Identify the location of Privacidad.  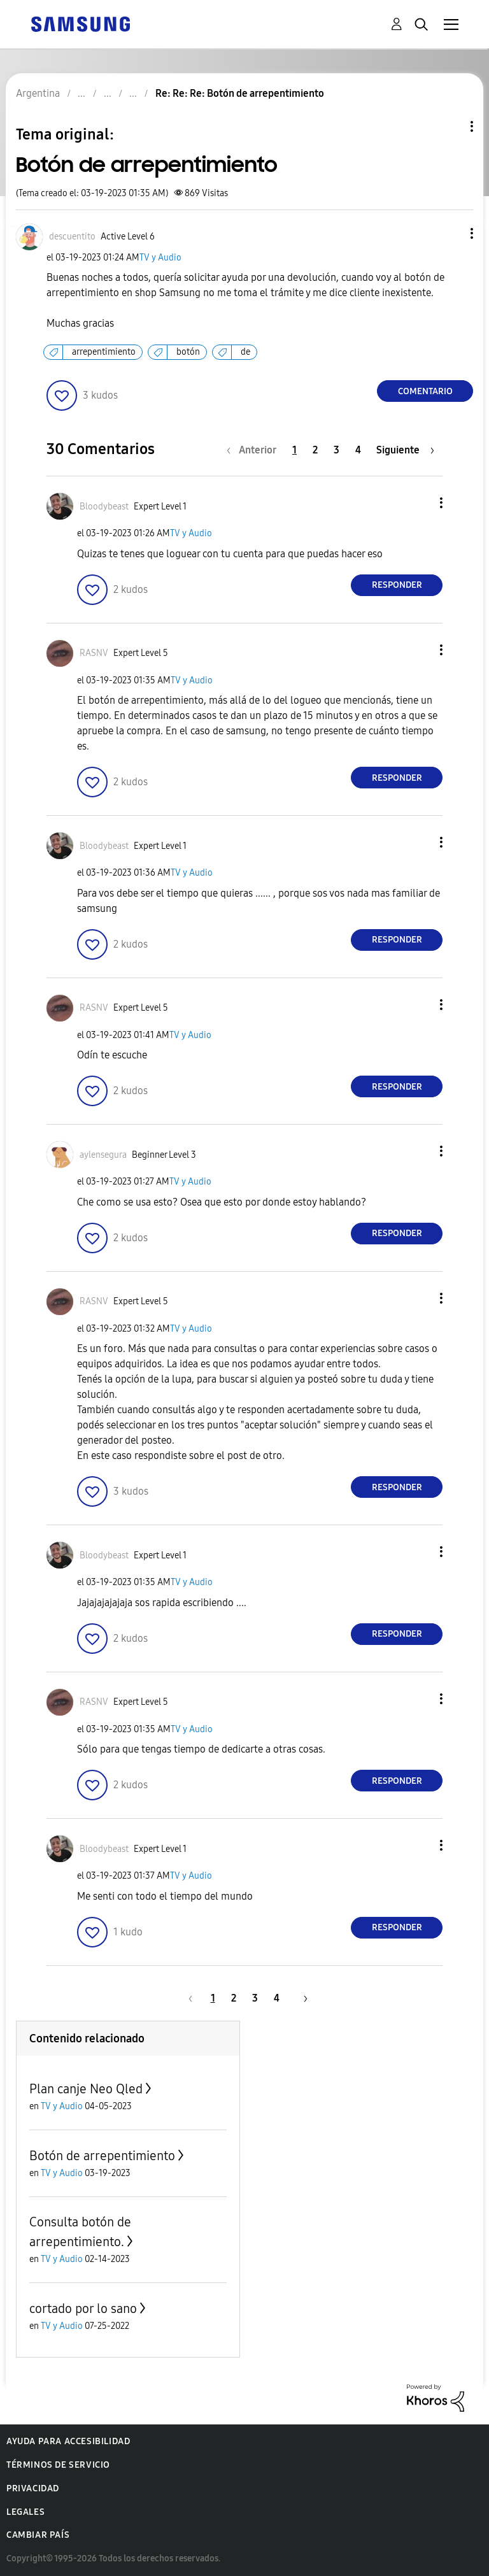
(32, 2488).